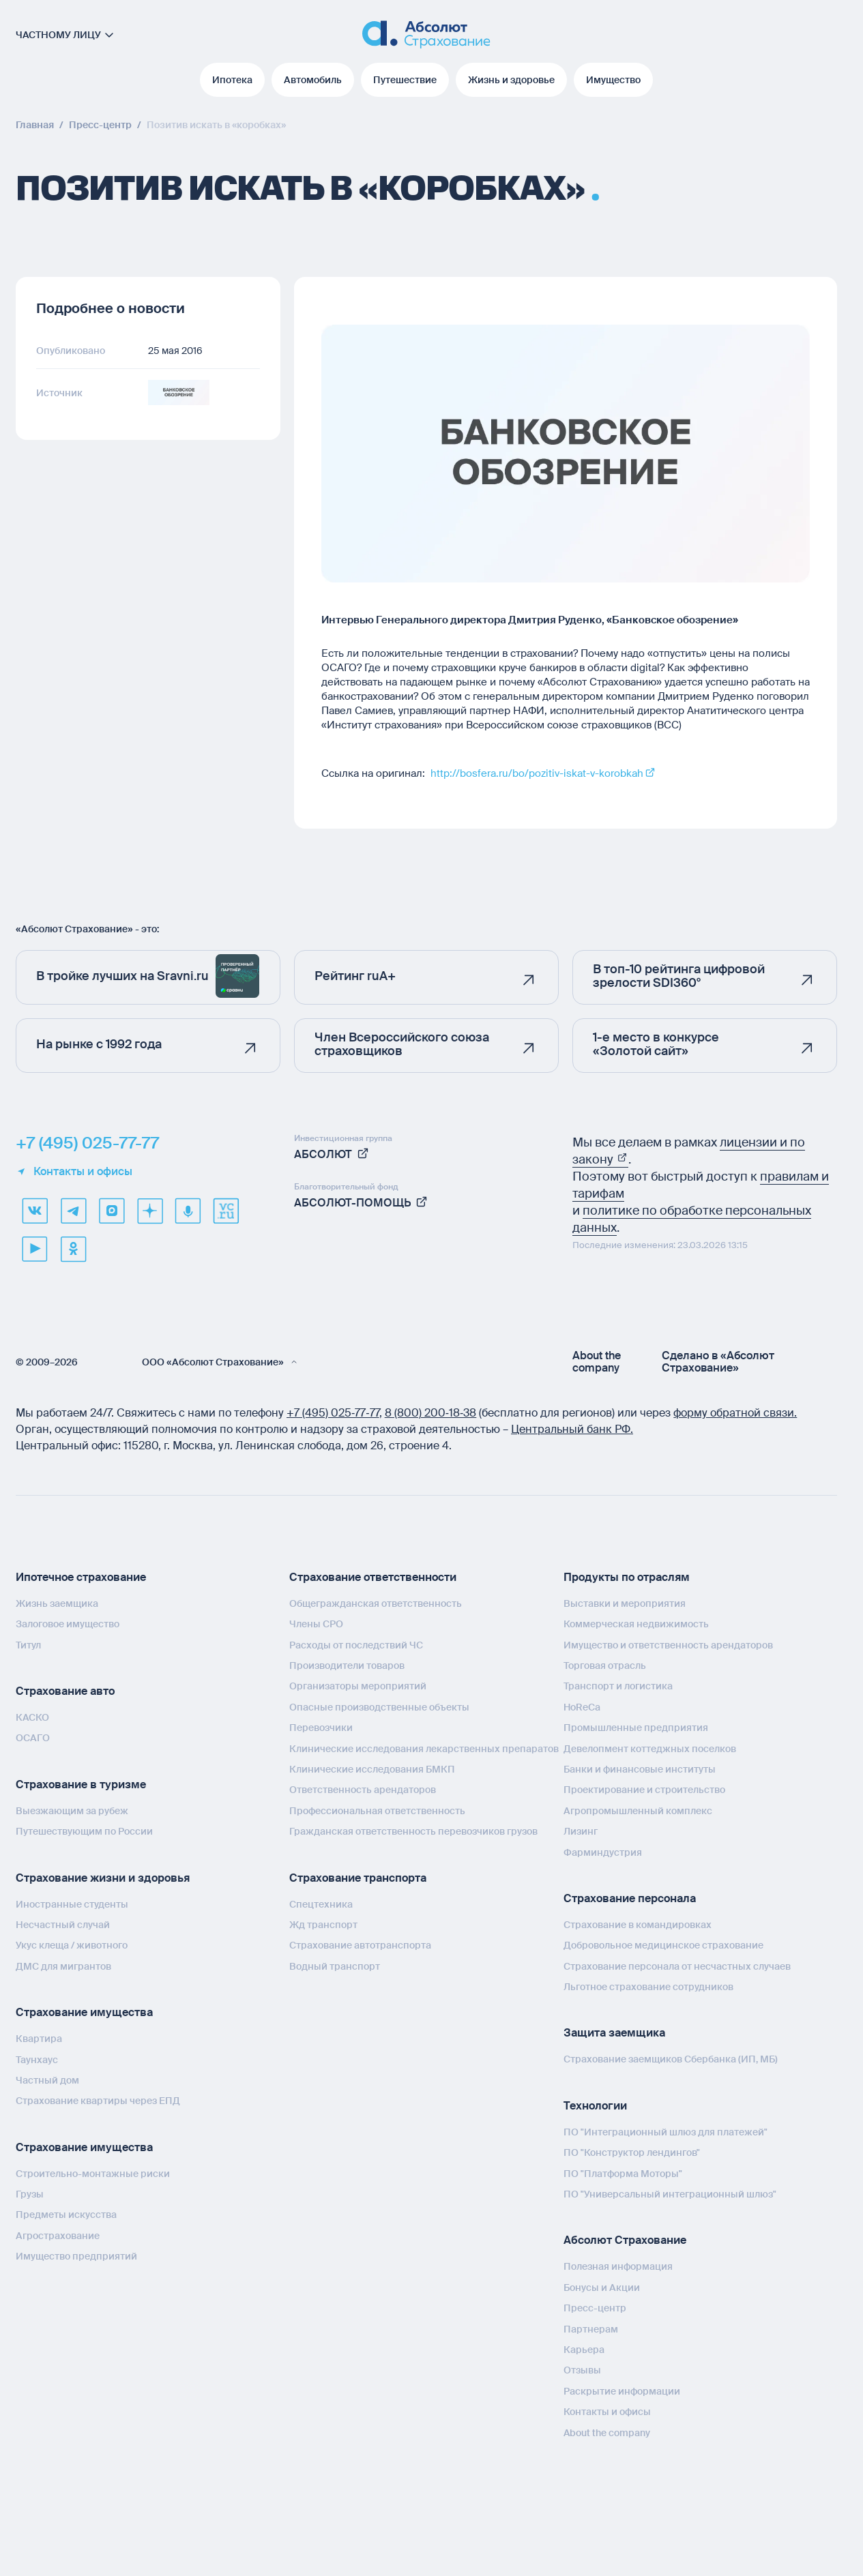  I want to click on Страхование персонала, so click(630, 1898).